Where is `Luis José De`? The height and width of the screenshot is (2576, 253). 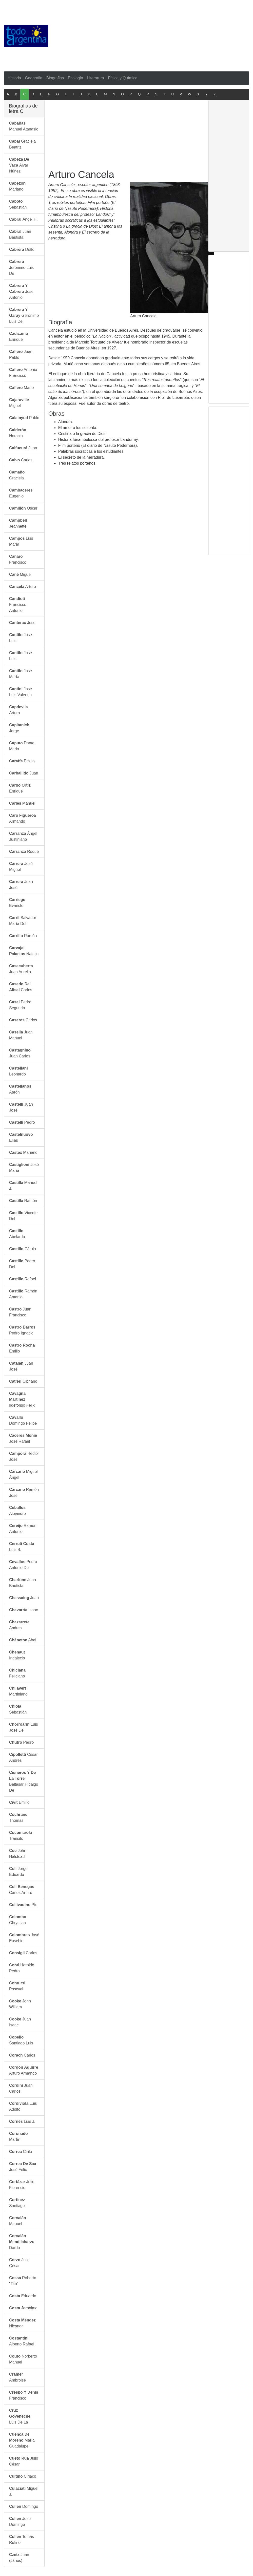
Luis José De is located at coordinates (23, 1727).